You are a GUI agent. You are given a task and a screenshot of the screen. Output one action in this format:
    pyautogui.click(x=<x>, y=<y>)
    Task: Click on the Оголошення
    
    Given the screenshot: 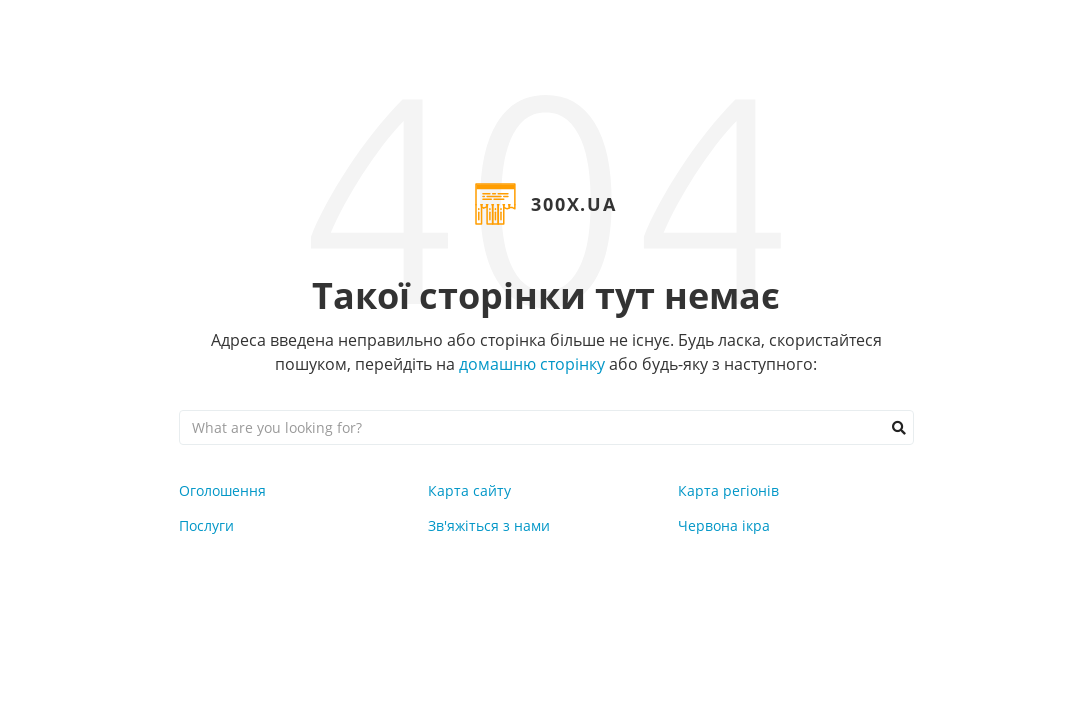 What is the action you would take?
    pyautogui.click(x=222, y=490)
    